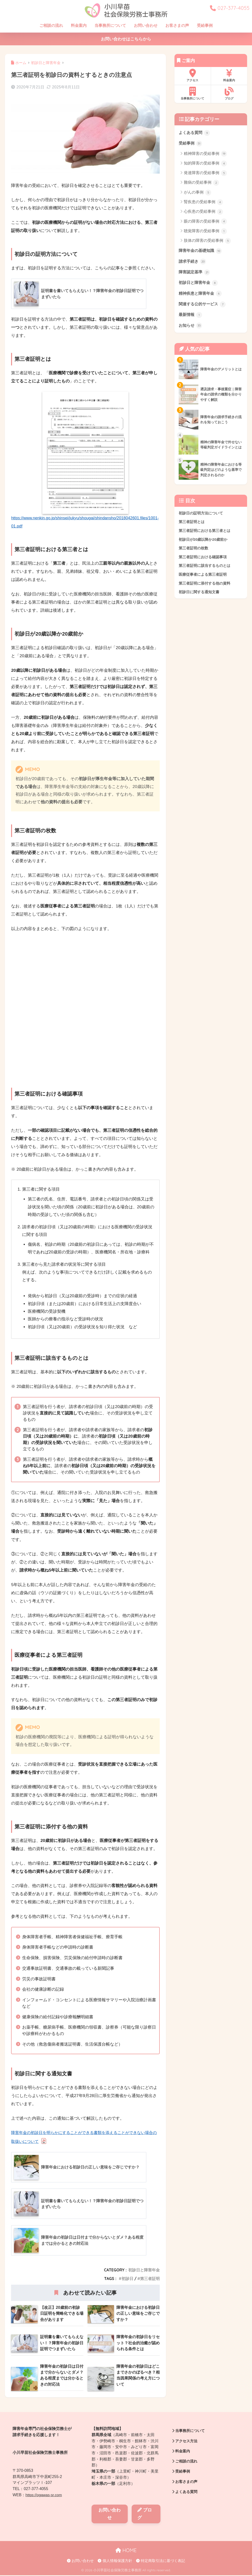 This screenshot has height=2576, width=252. Describe the element at coordinates (203, 560) in the screenshot. I see `第三者証明における確認事項` at that location.